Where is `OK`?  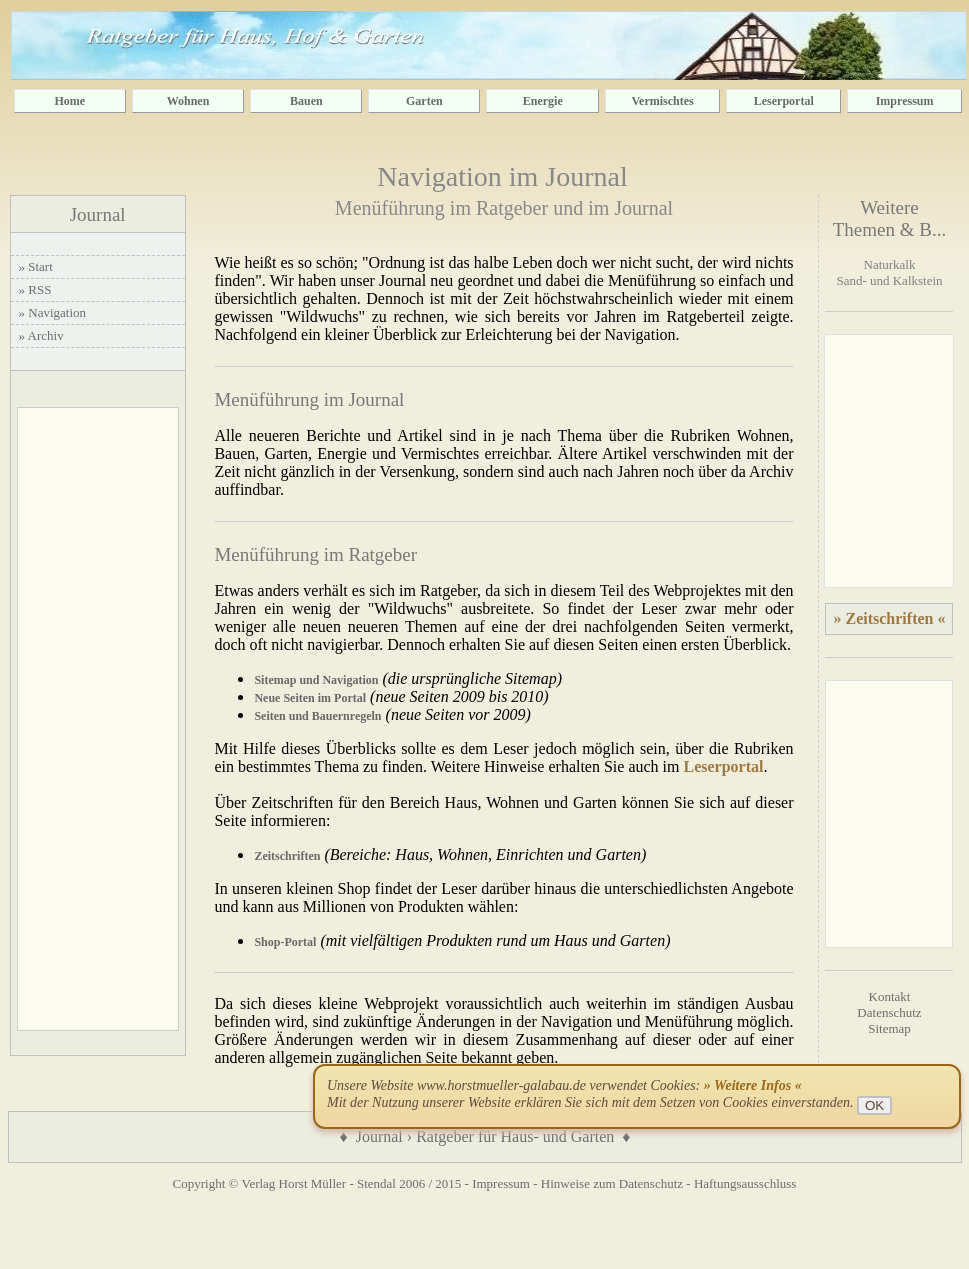 OK is located at coordinates (874, 1105).